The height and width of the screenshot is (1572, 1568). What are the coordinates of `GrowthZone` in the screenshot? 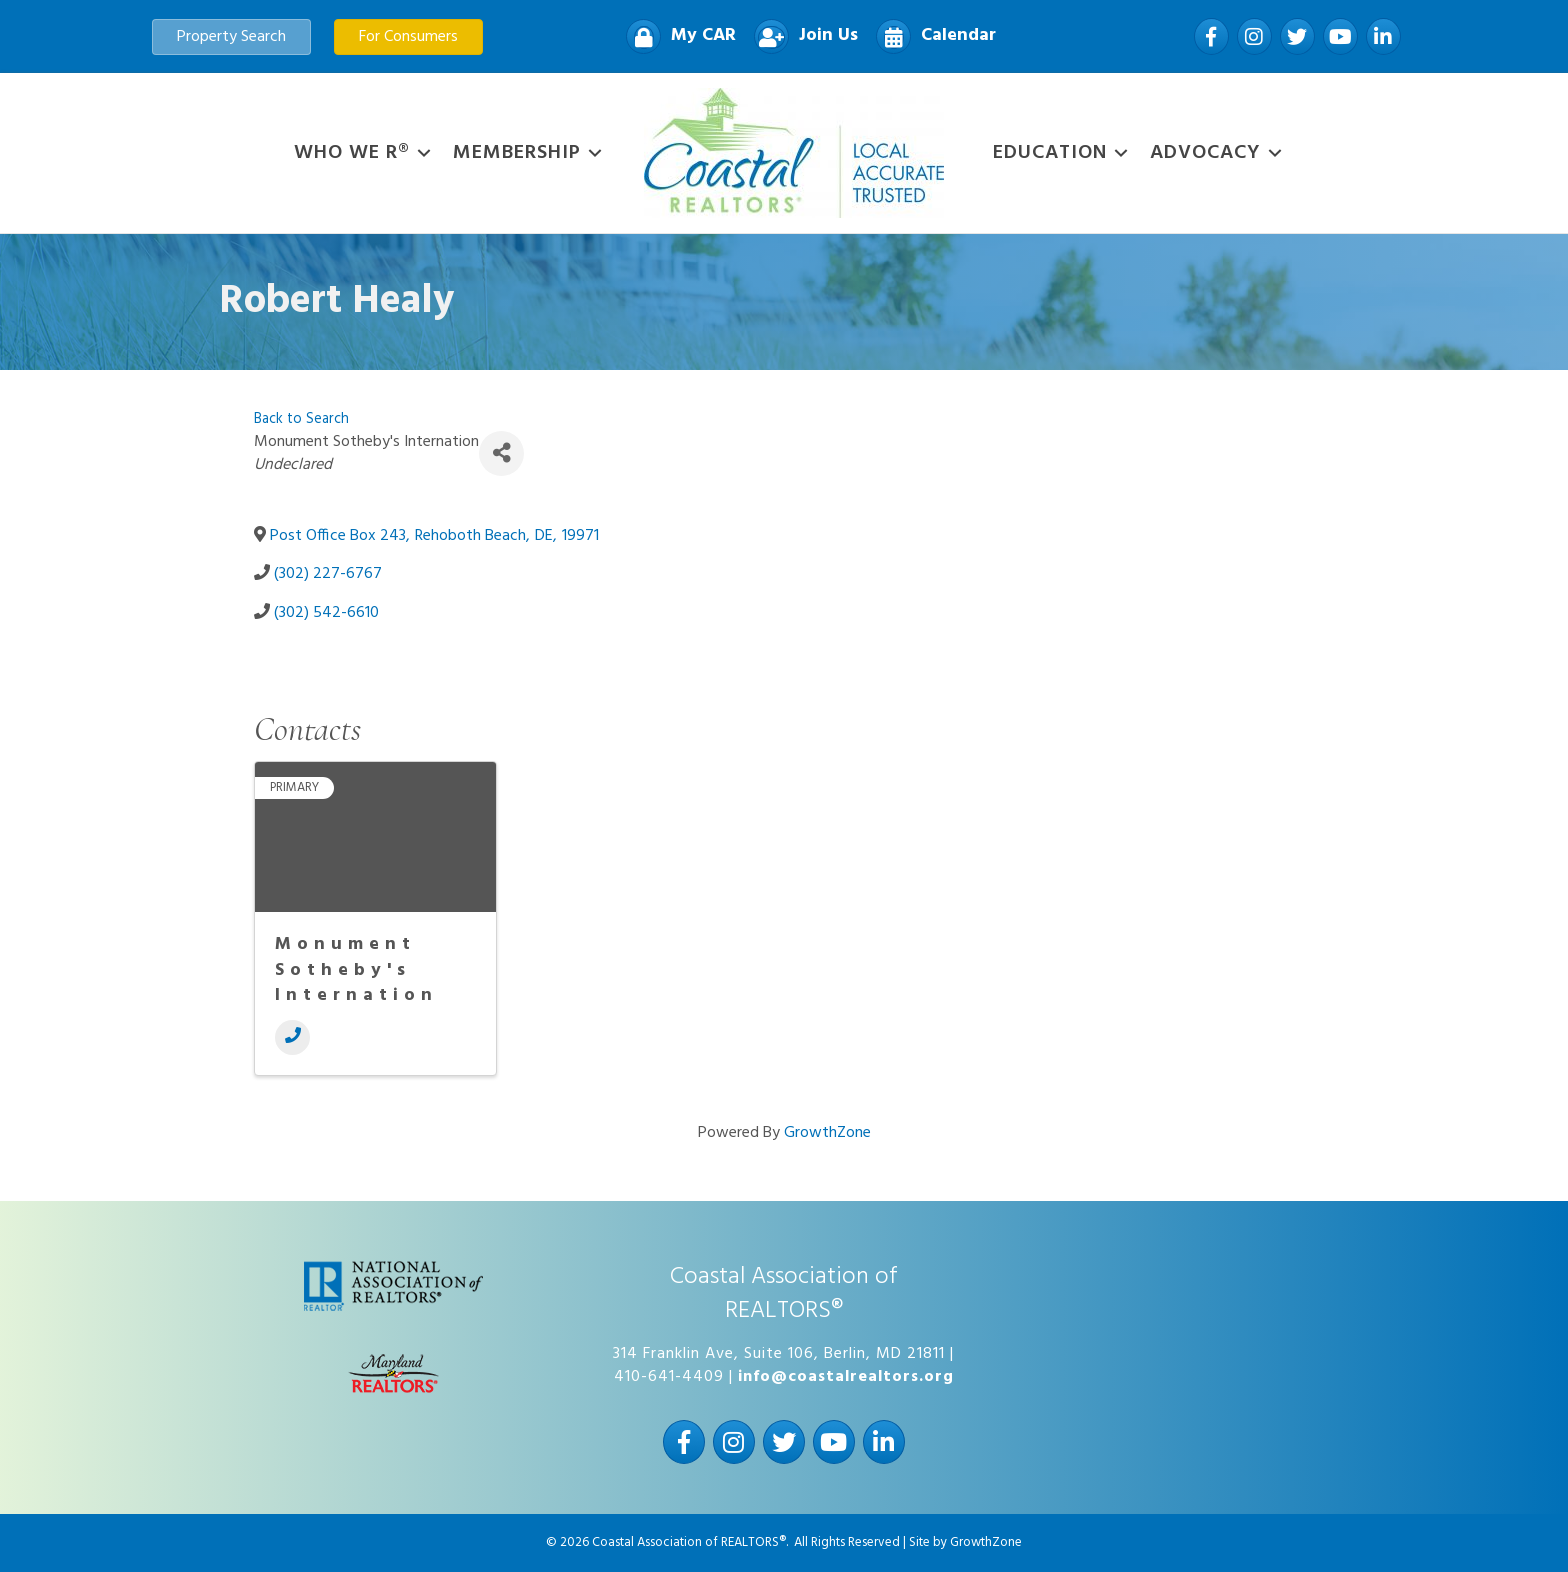 It's located at (827, 1133).